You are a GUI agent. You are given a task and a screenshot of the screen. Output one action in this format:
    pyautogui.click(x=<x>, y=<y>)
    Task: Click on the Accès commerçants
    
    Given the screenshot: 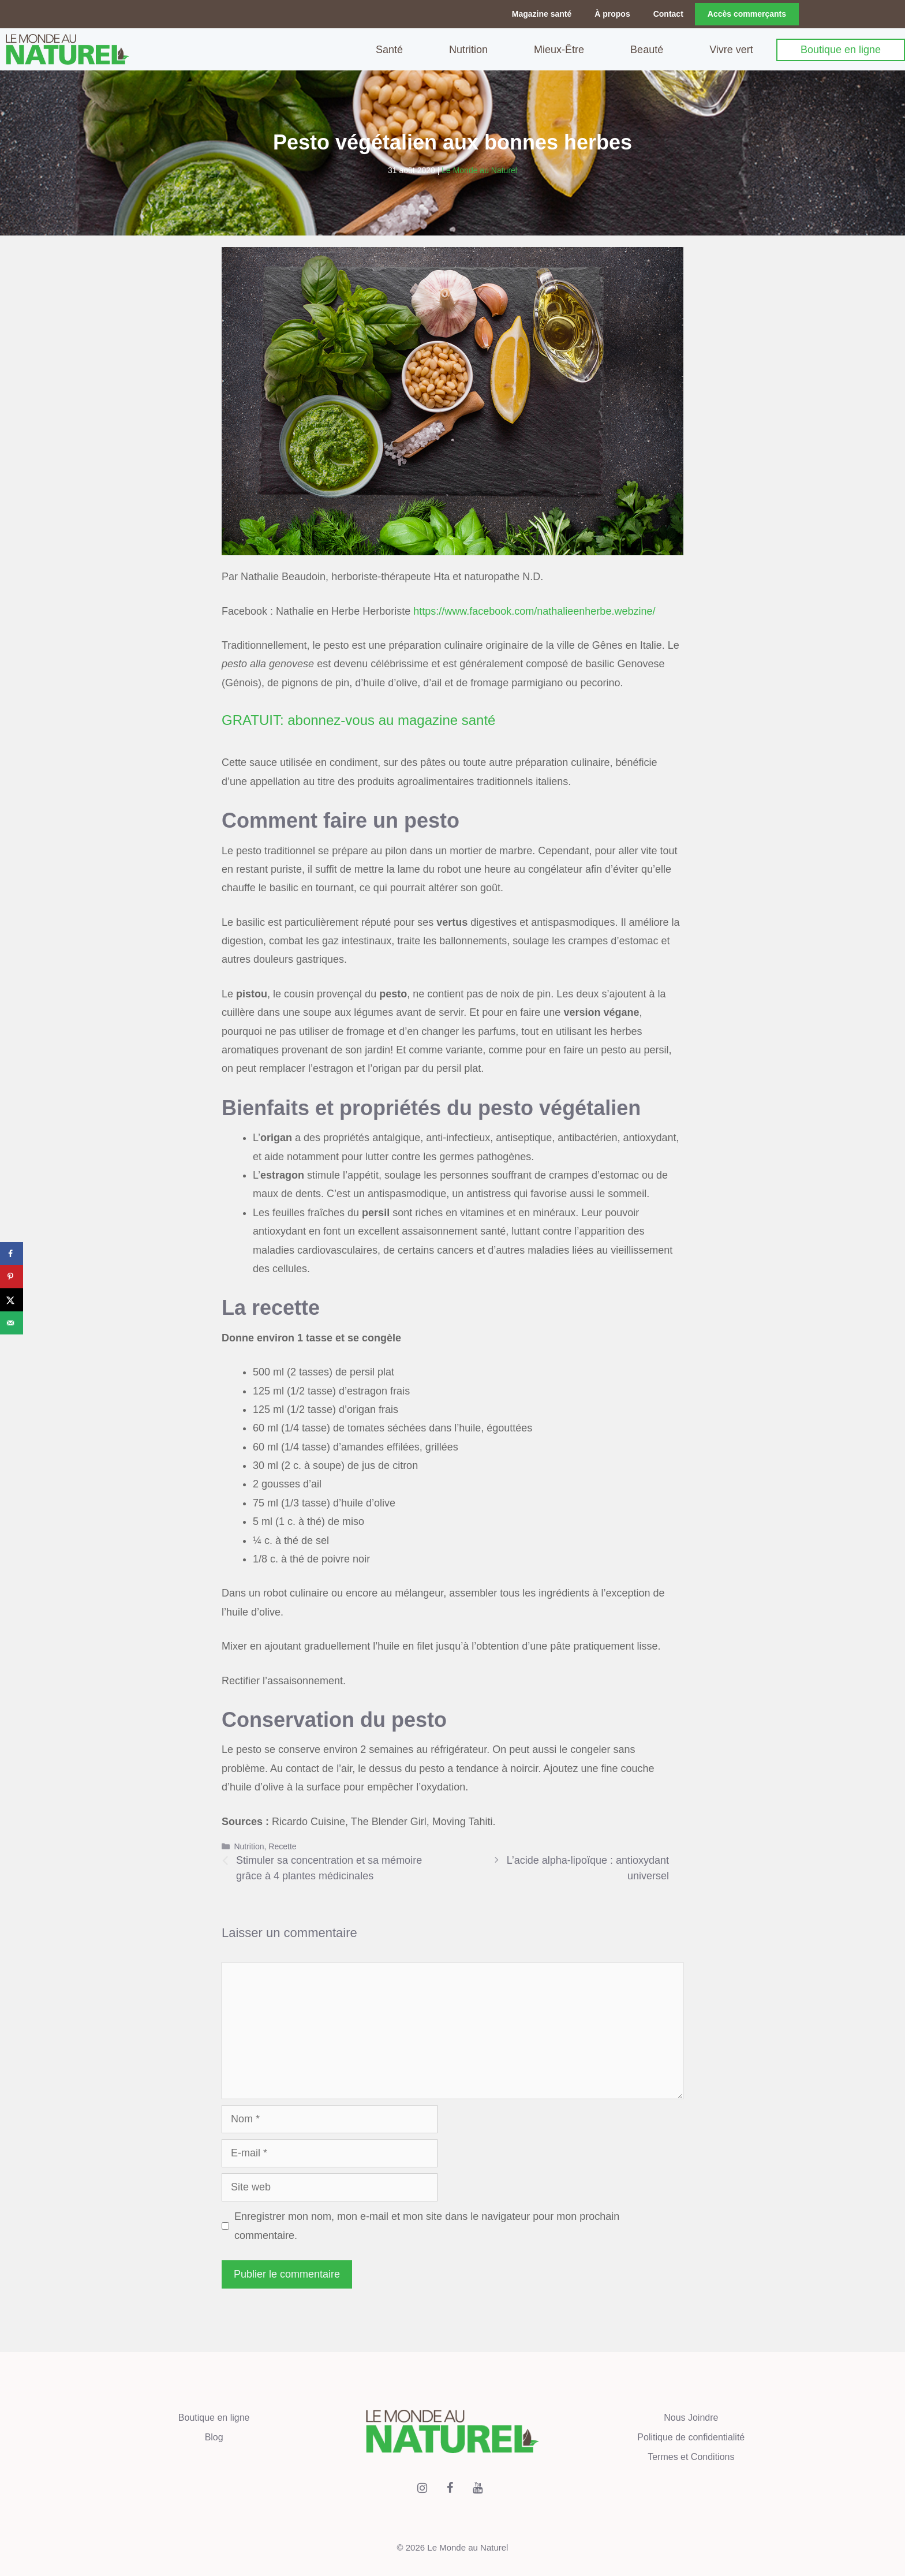 What is the action you would take?
    pyautogui.click(x=747, y=13)
    